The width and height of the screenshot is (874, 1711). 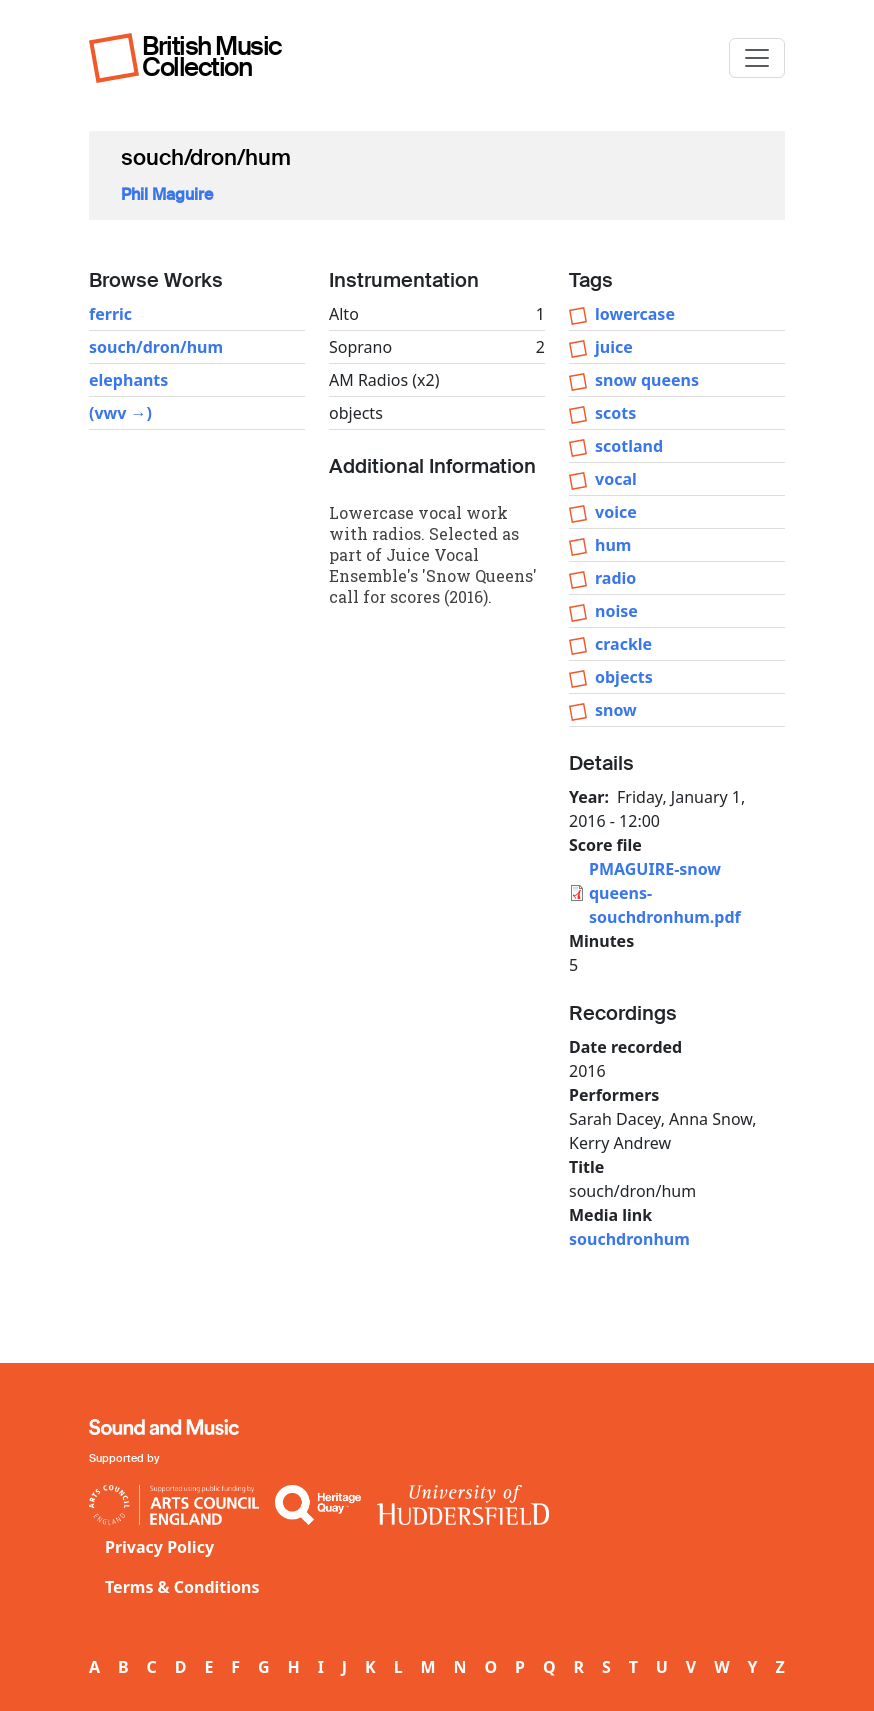 What do you see at coordinates (629, 446) in the screenshot?
I see `scotland` at bounding box center [629, 446].